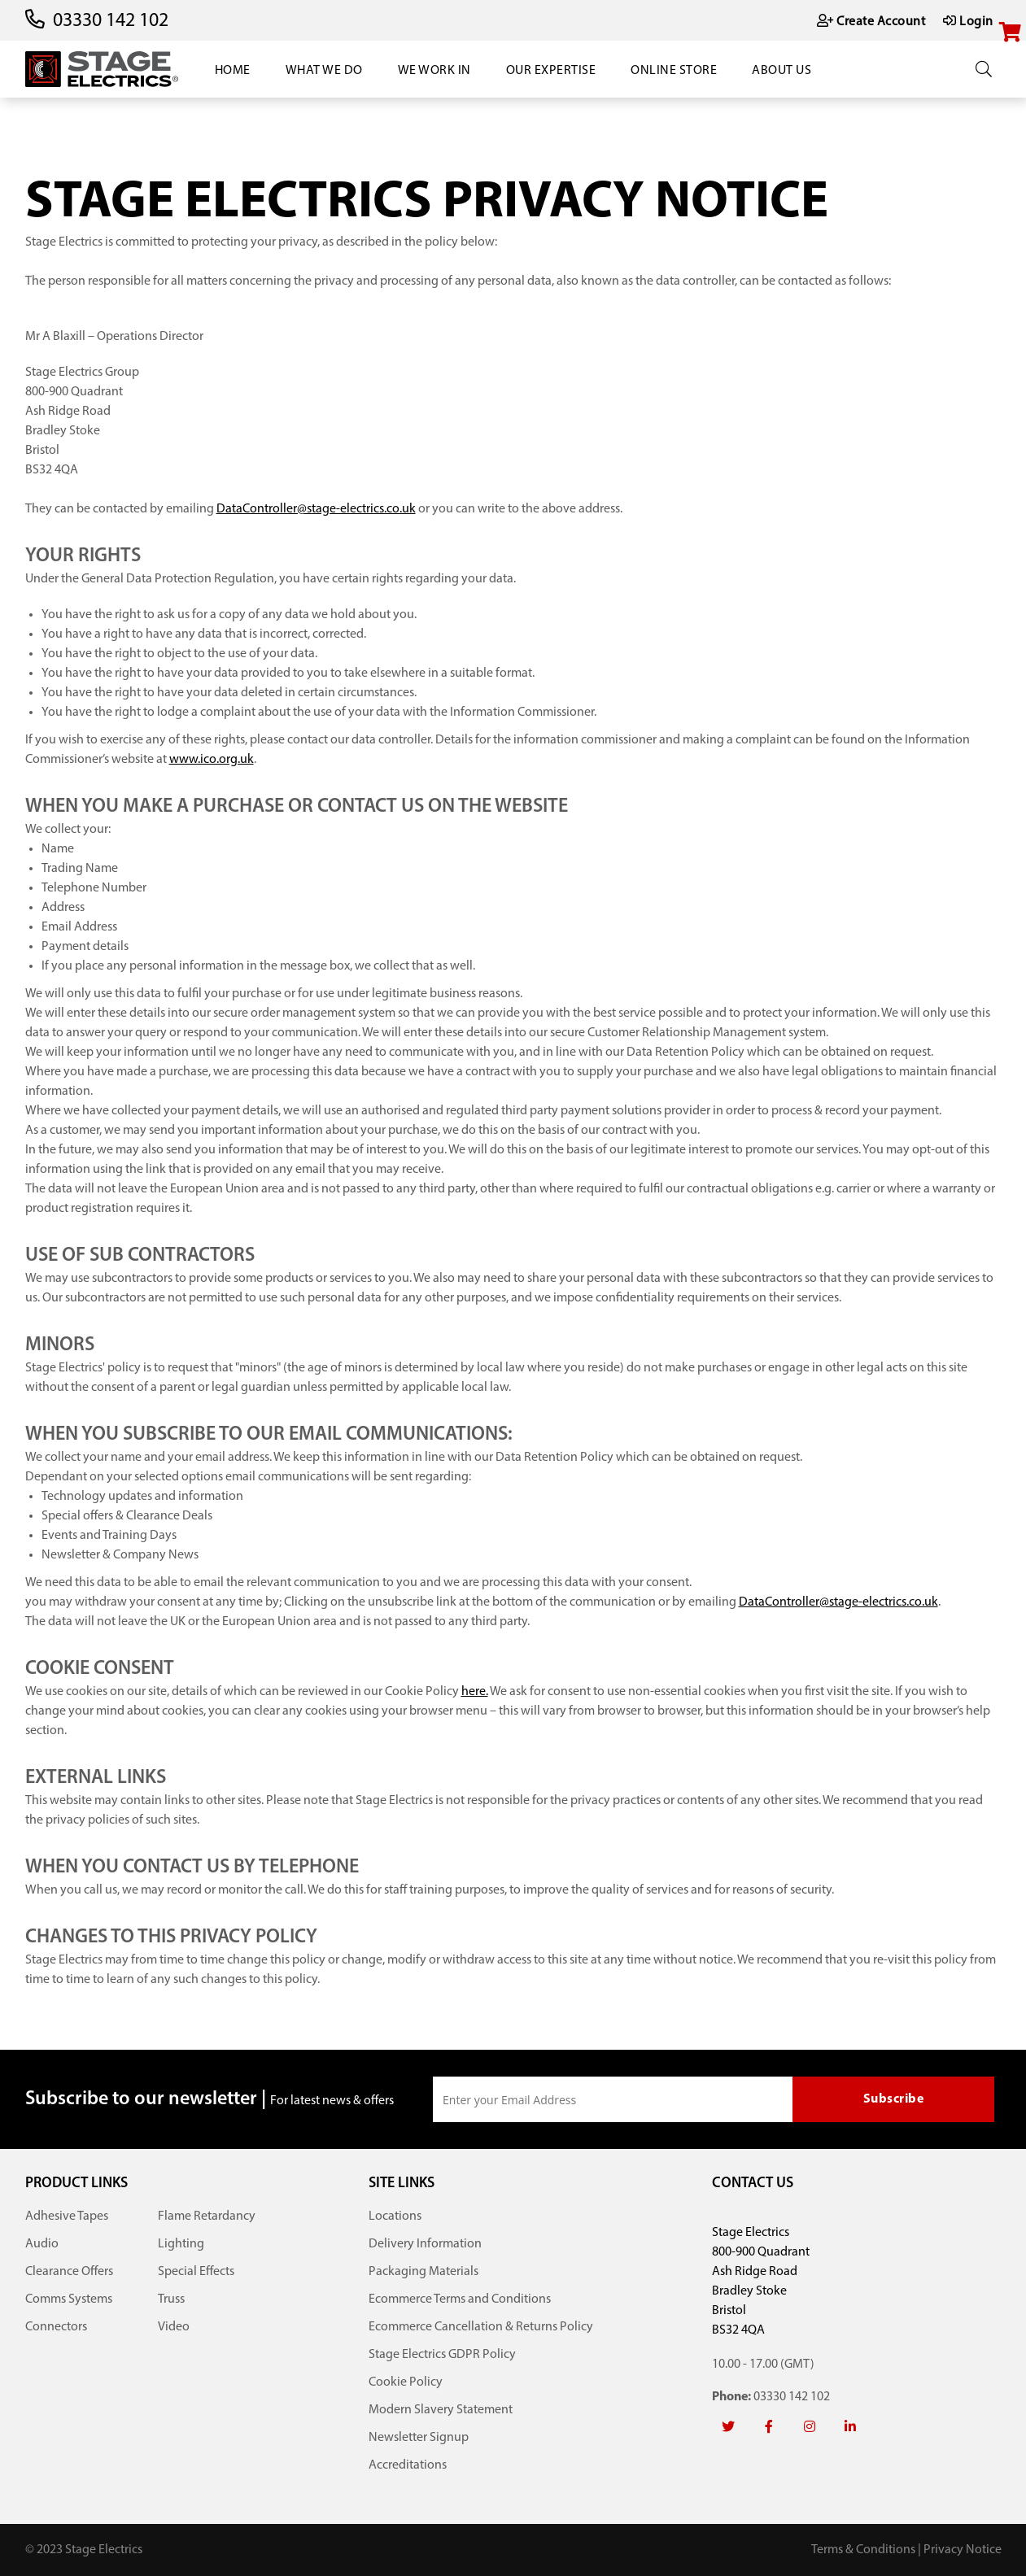  I want to click on Cookie Policy, so click(406, 2382).